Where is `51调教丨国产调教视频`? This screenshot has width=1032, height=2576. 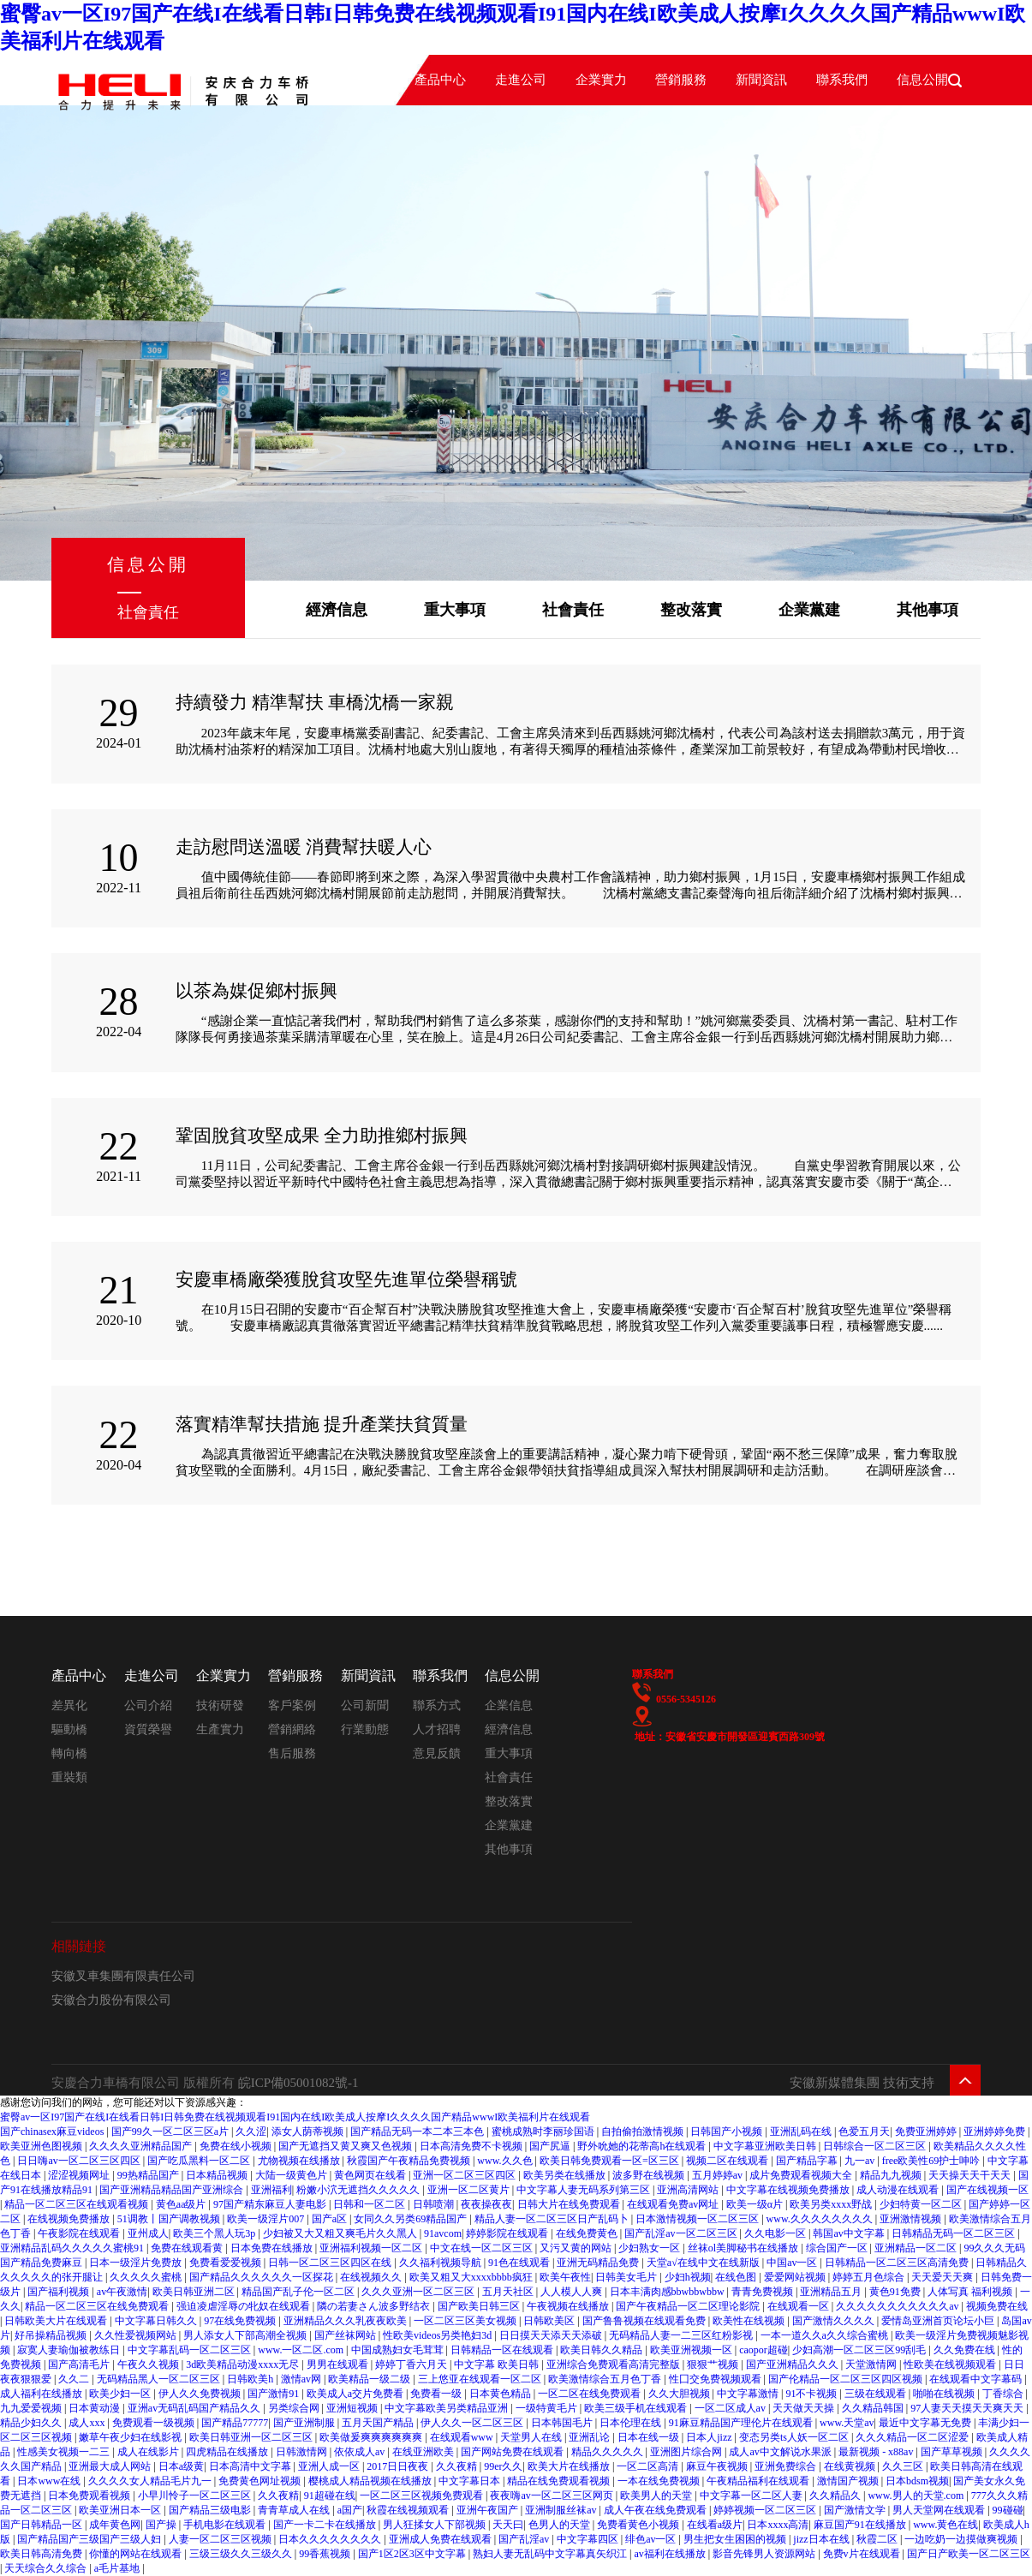 51调教丨国产调教视频 is located at coordinates (170, 2219).